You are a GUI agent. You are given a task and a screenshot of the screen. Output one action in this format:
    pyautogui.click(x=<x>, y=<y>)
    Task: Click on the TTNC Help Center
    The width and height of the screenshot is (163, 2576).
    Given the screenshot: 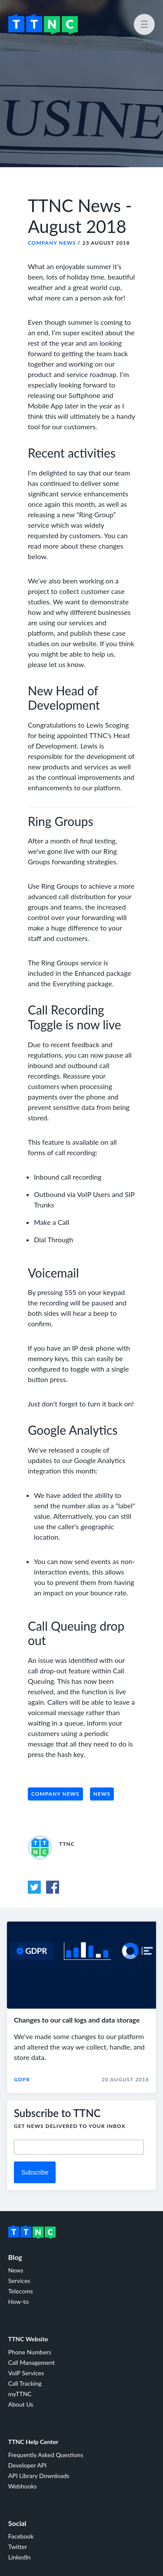 What is the action you would take?
    pyautogui.click(x=33, y=2441)
    